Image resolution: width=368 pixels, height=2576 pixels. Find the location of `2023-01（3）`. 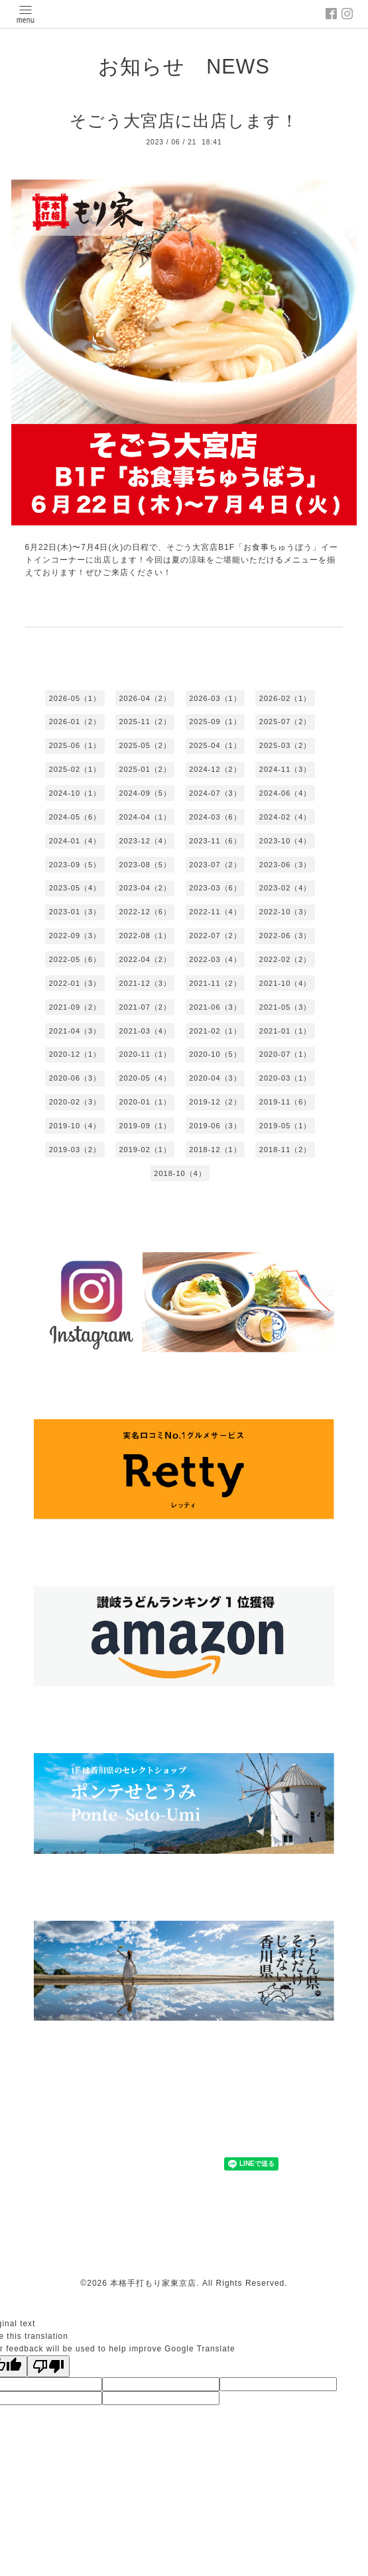

2023-01（3） is located at coordinates (75, 912).